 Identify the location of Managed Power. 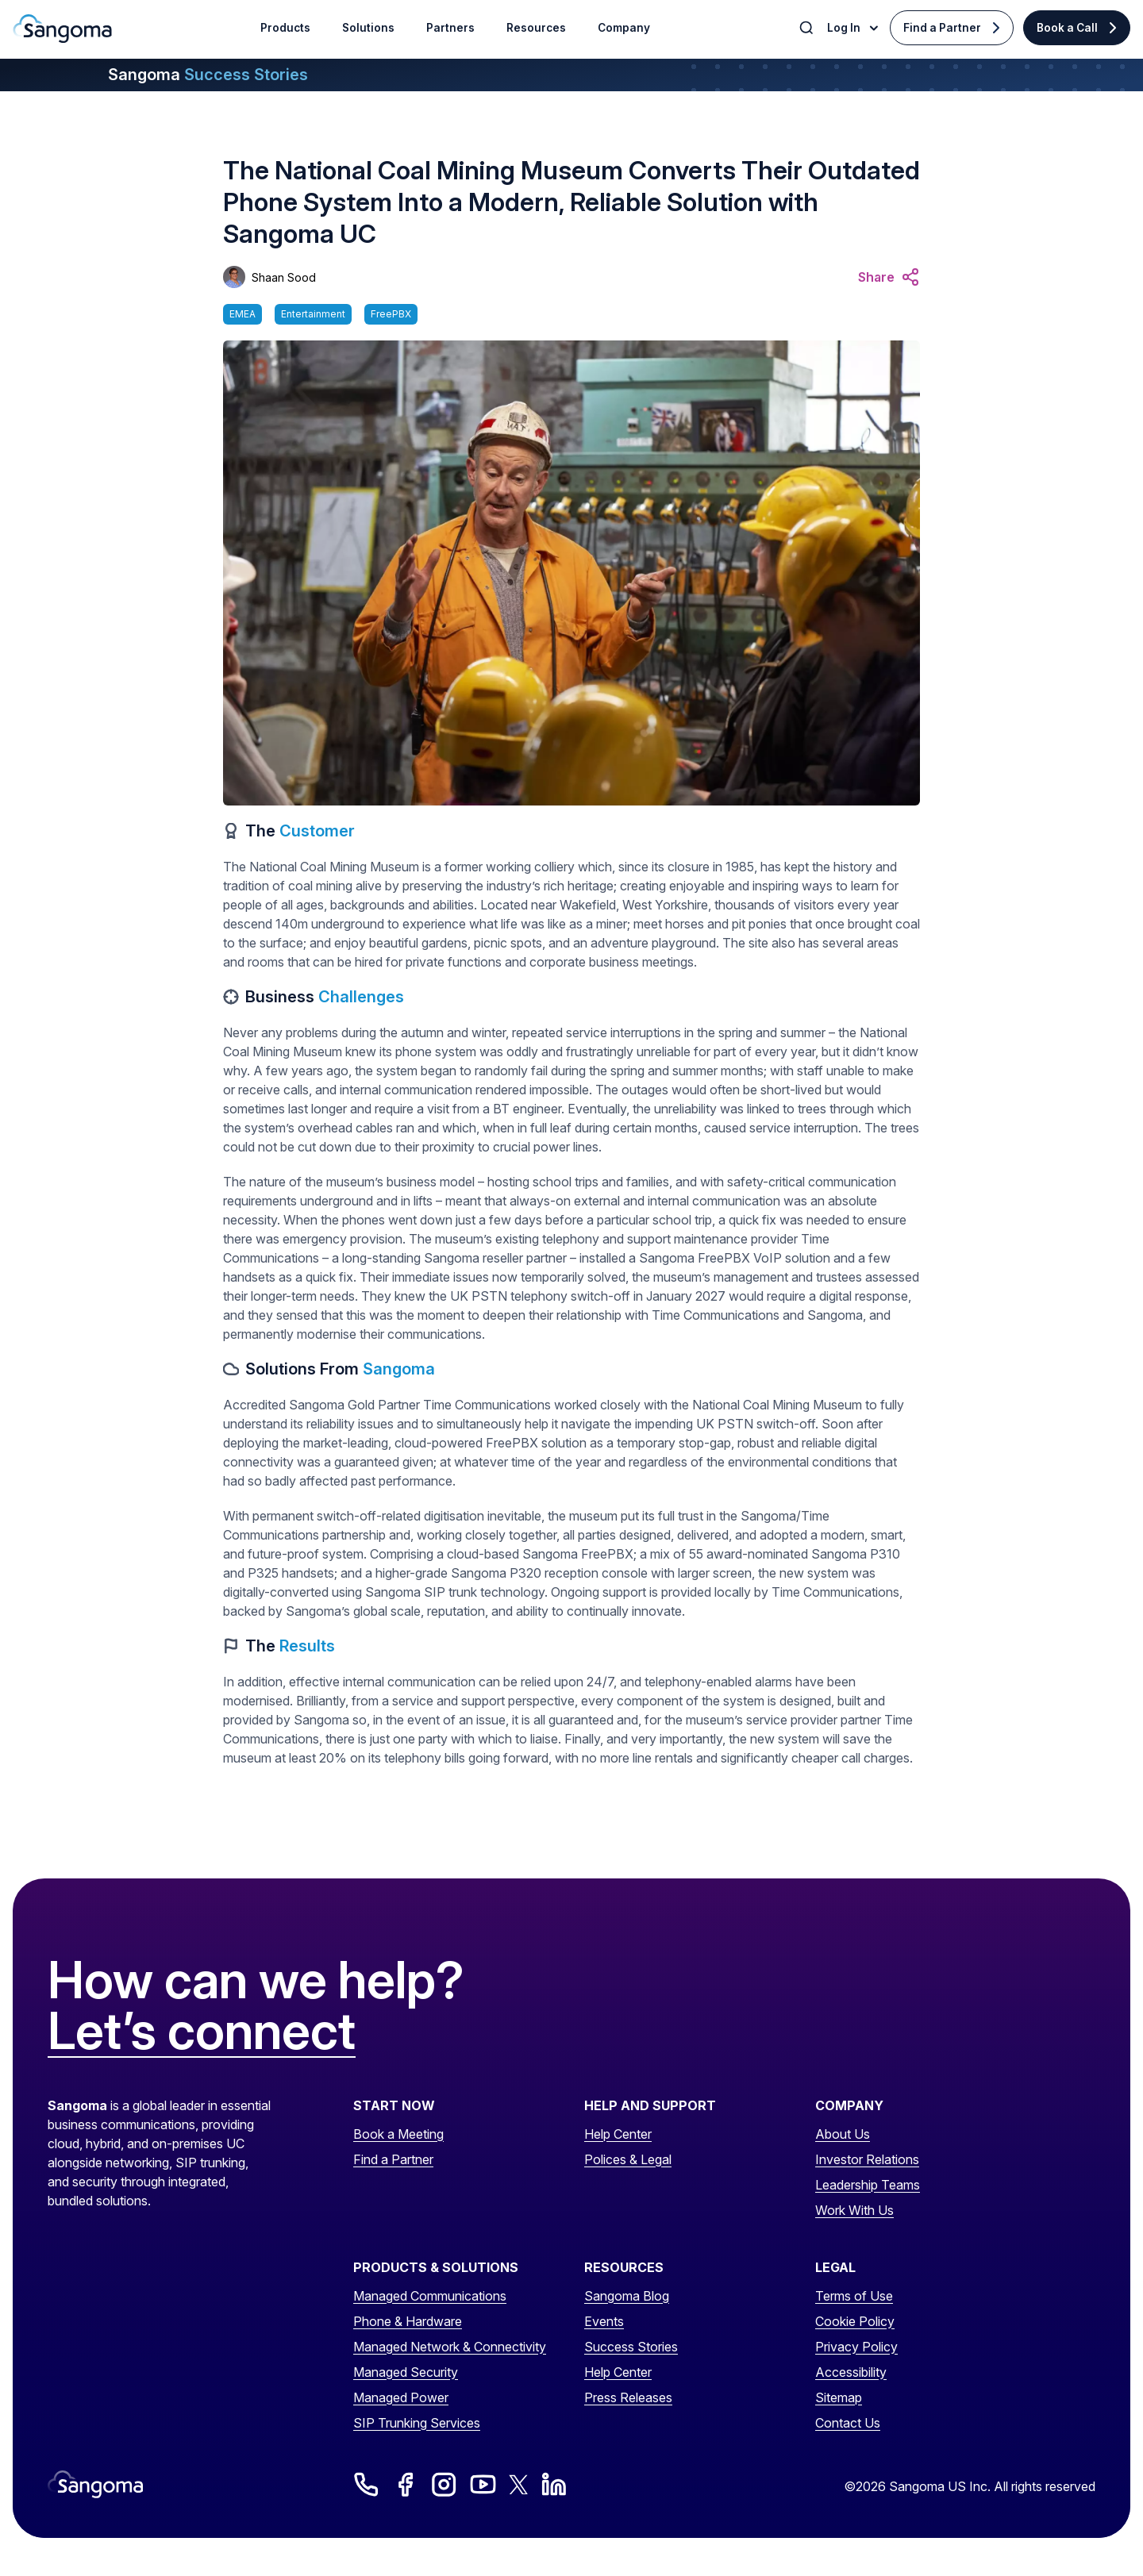
(400, 2397).